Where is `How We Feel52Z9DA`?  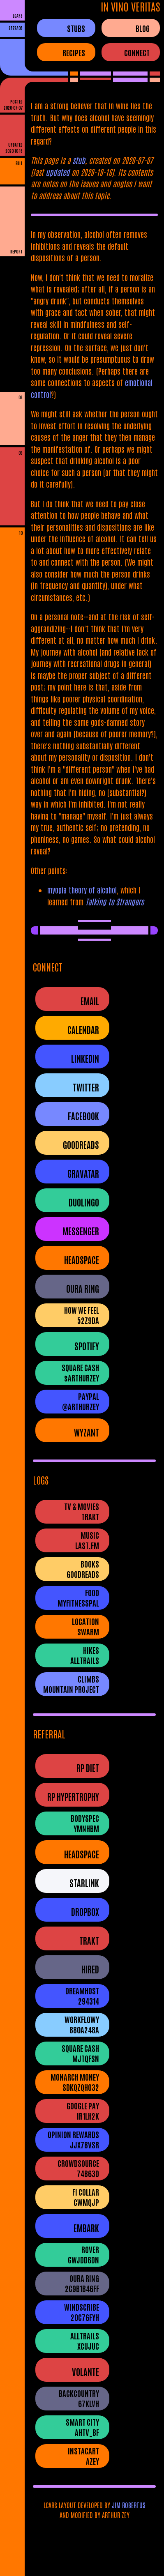 How We Feel52Z9DA is located at coordinates (81, 1315).